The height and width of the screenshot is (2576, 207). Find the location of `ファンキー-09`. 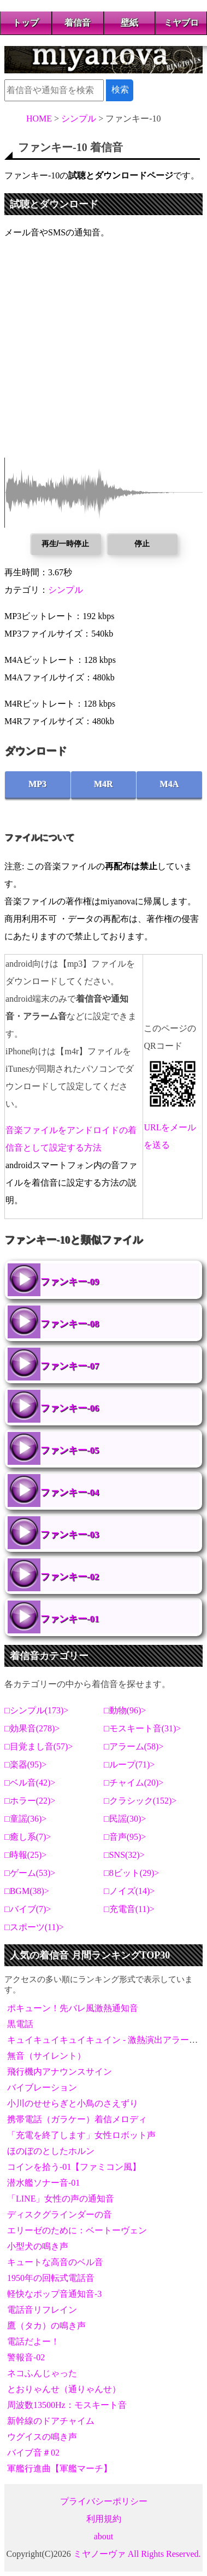

ファンキー-09 is located at coordinates (69, 1282).